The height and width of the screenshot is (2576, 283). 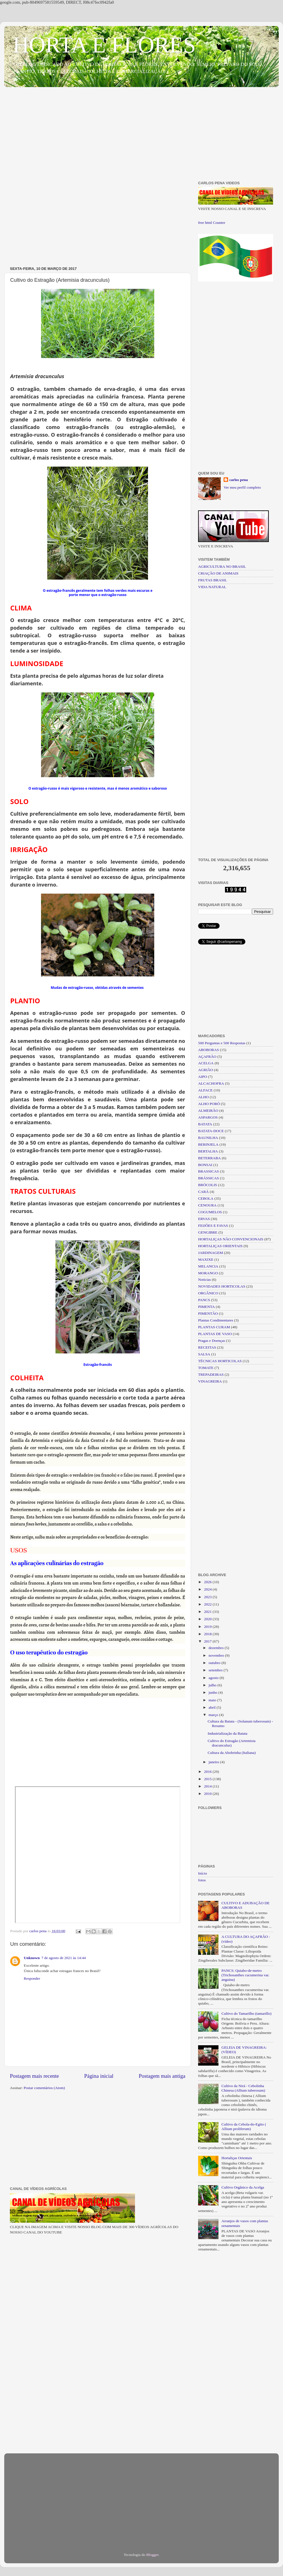 I want to click on dezembro, so click(x=217, y=1648).